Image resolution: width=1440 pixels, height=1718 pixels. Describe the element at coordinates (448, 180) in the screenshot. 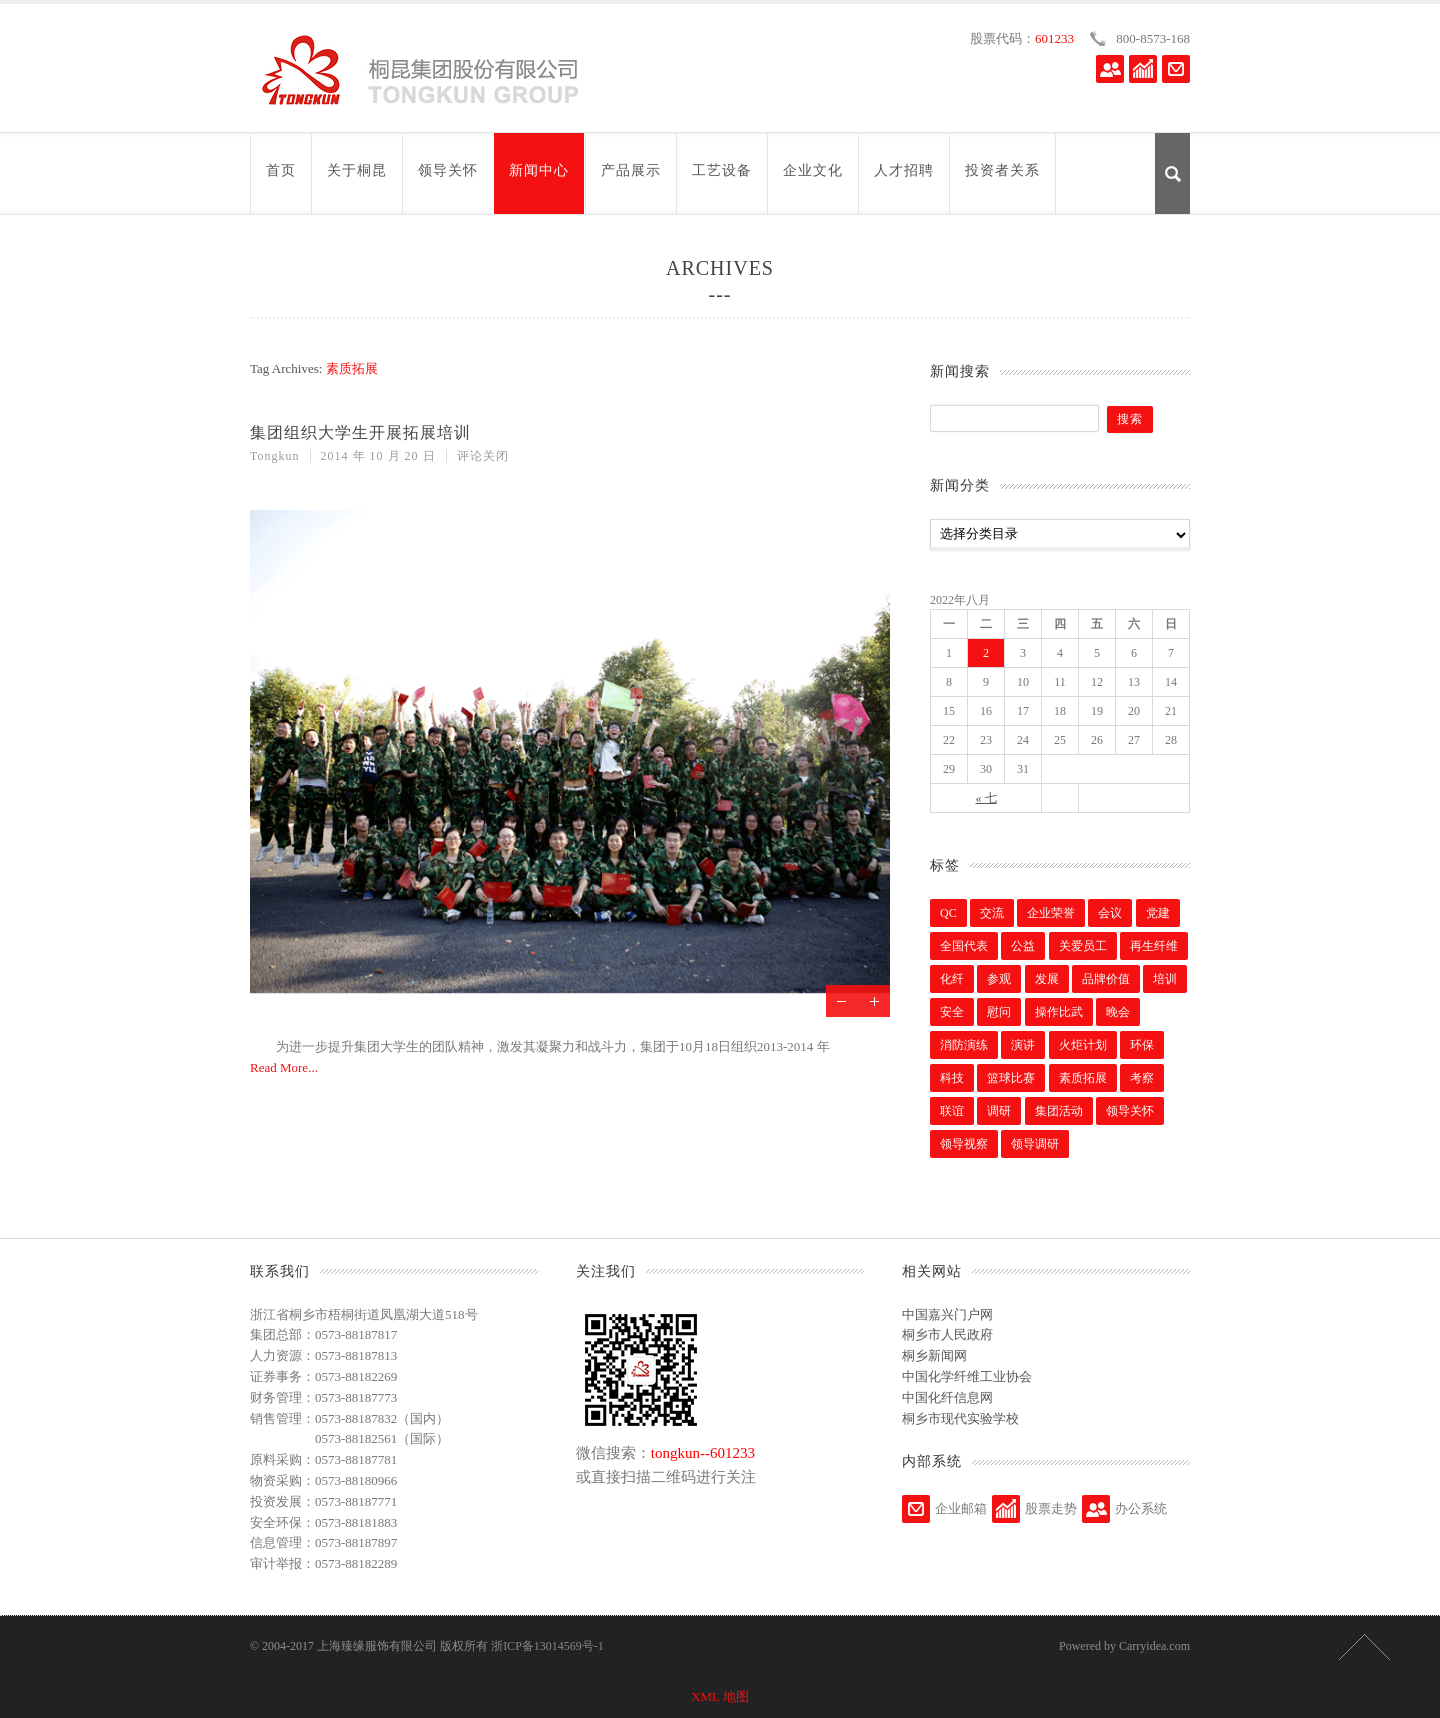

I see `领导关怀` at that location.